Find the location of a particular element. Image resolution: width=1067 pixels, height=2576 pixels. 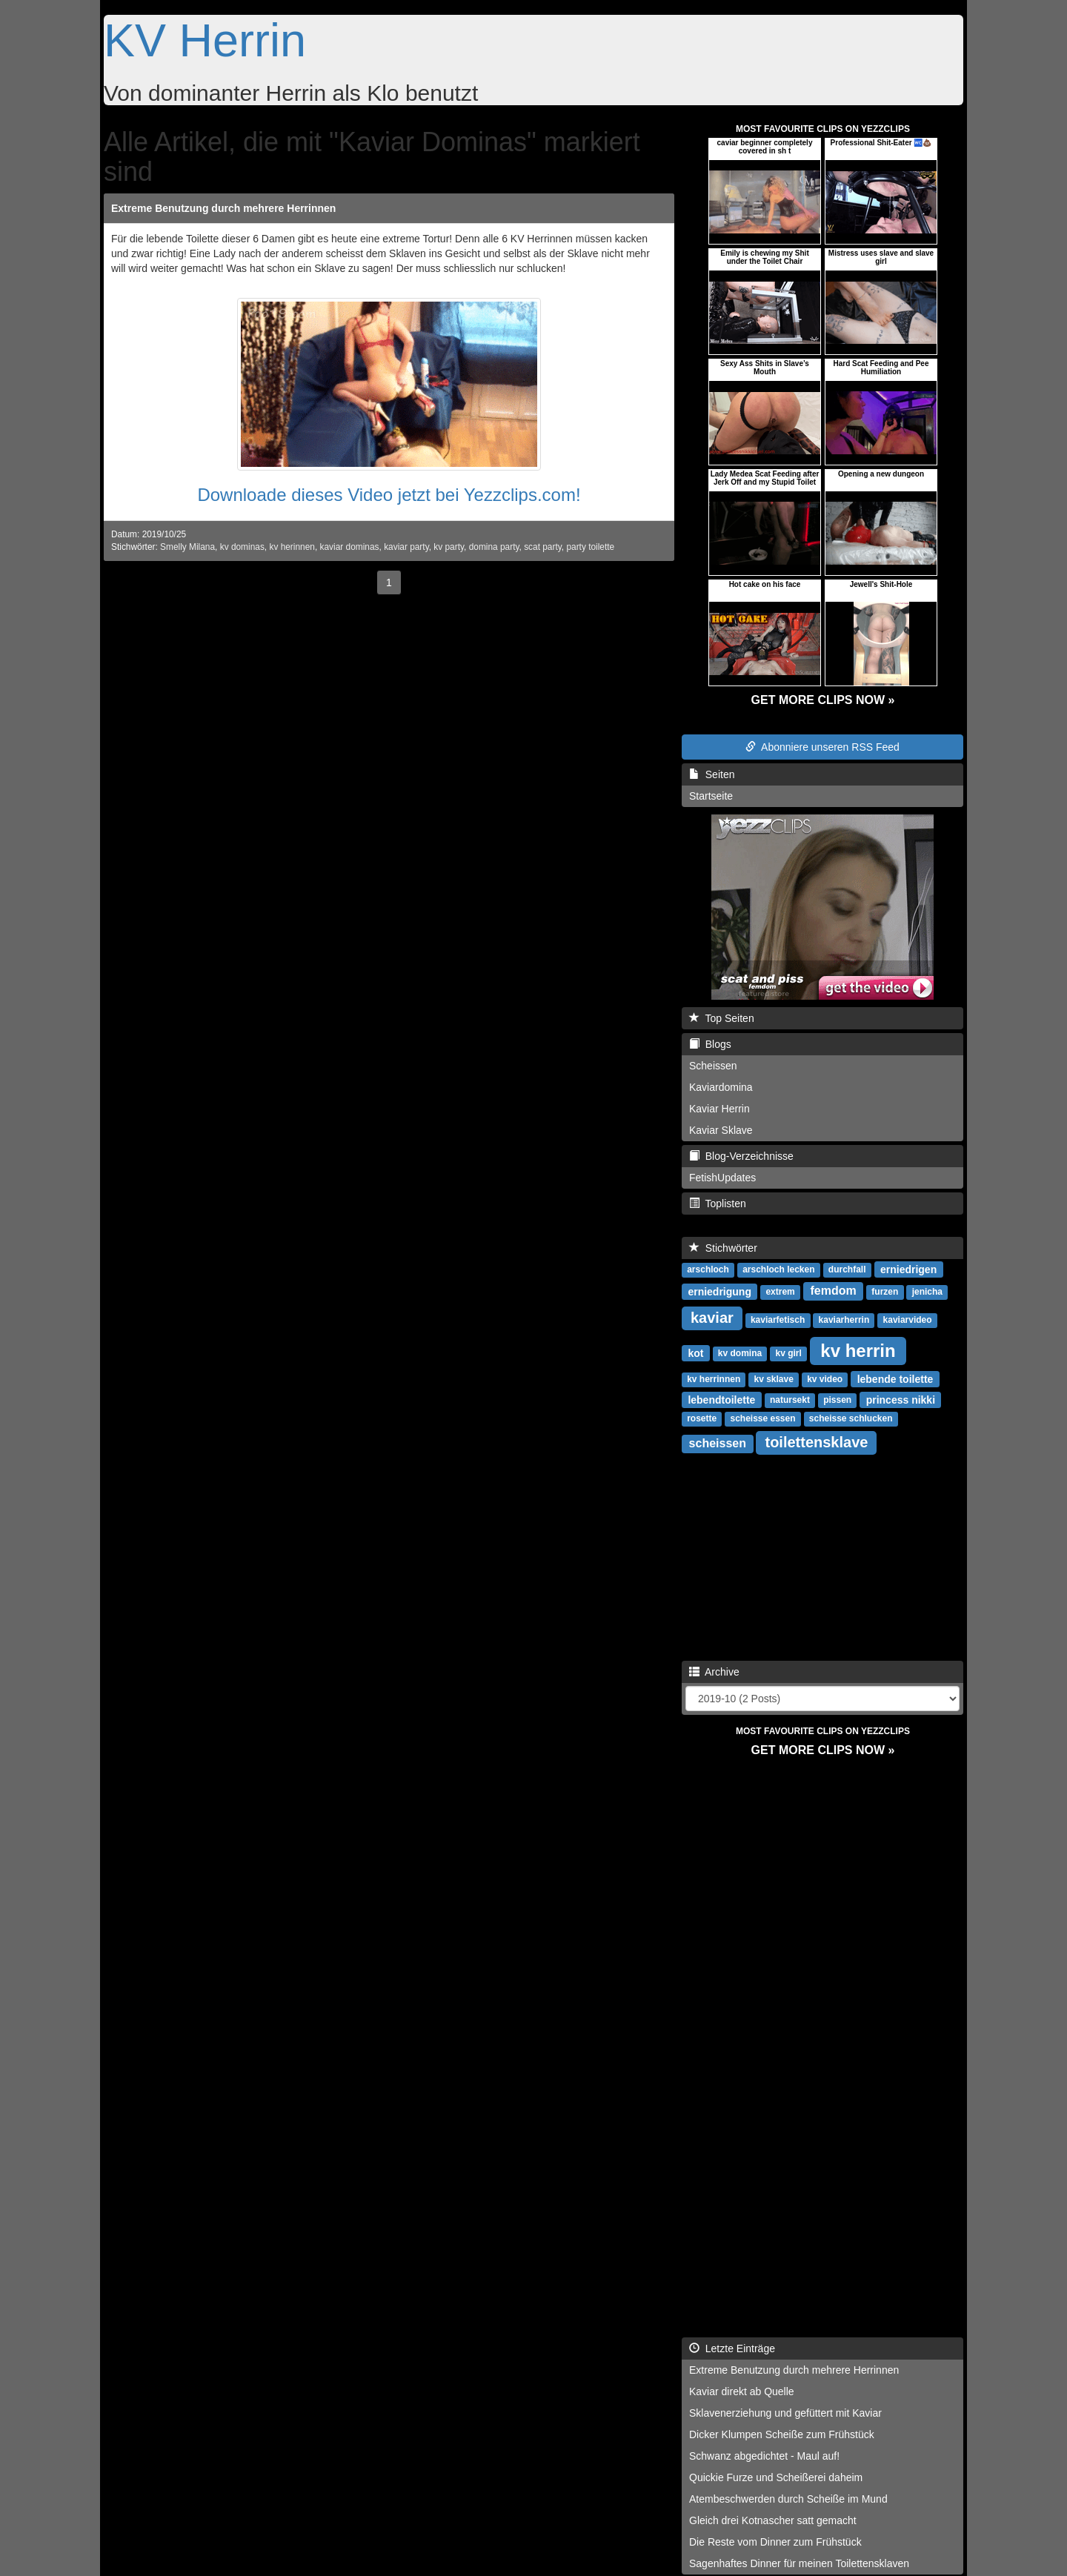

Blogs is located at coordinates (710, 1044).